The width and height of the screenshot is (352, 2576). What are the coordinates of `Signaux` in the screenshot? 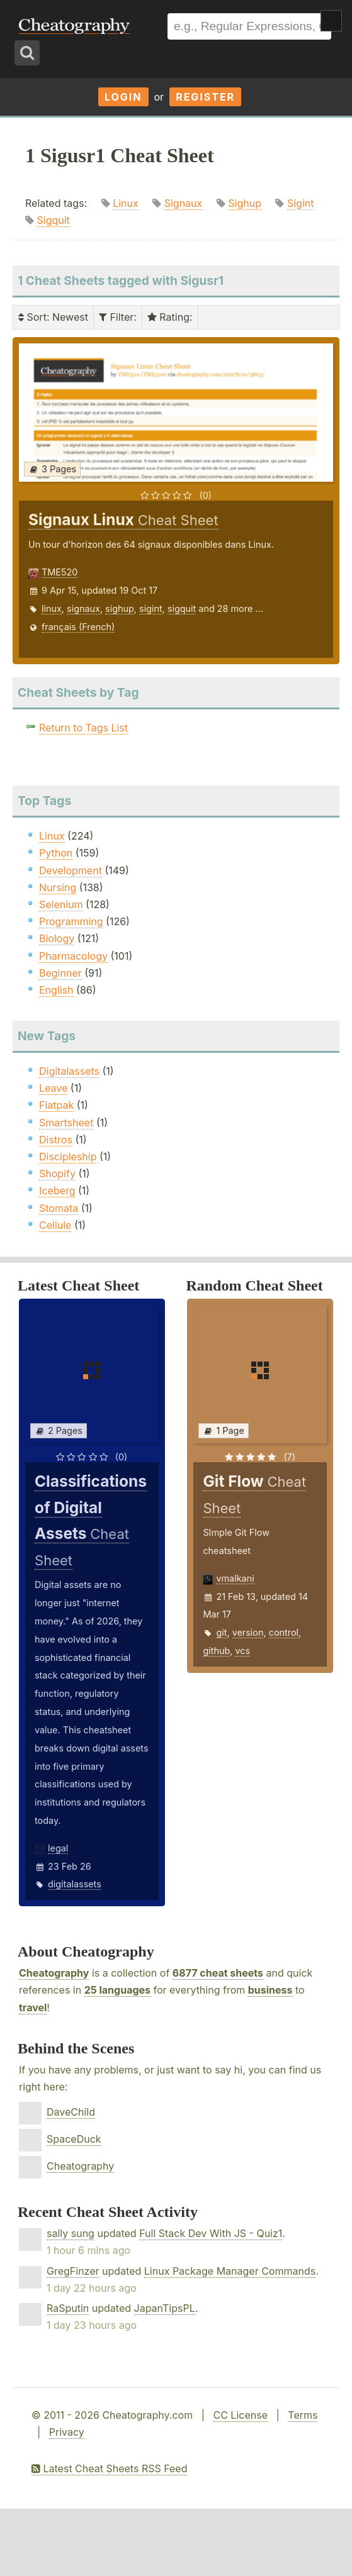 It's located at (183, 203).